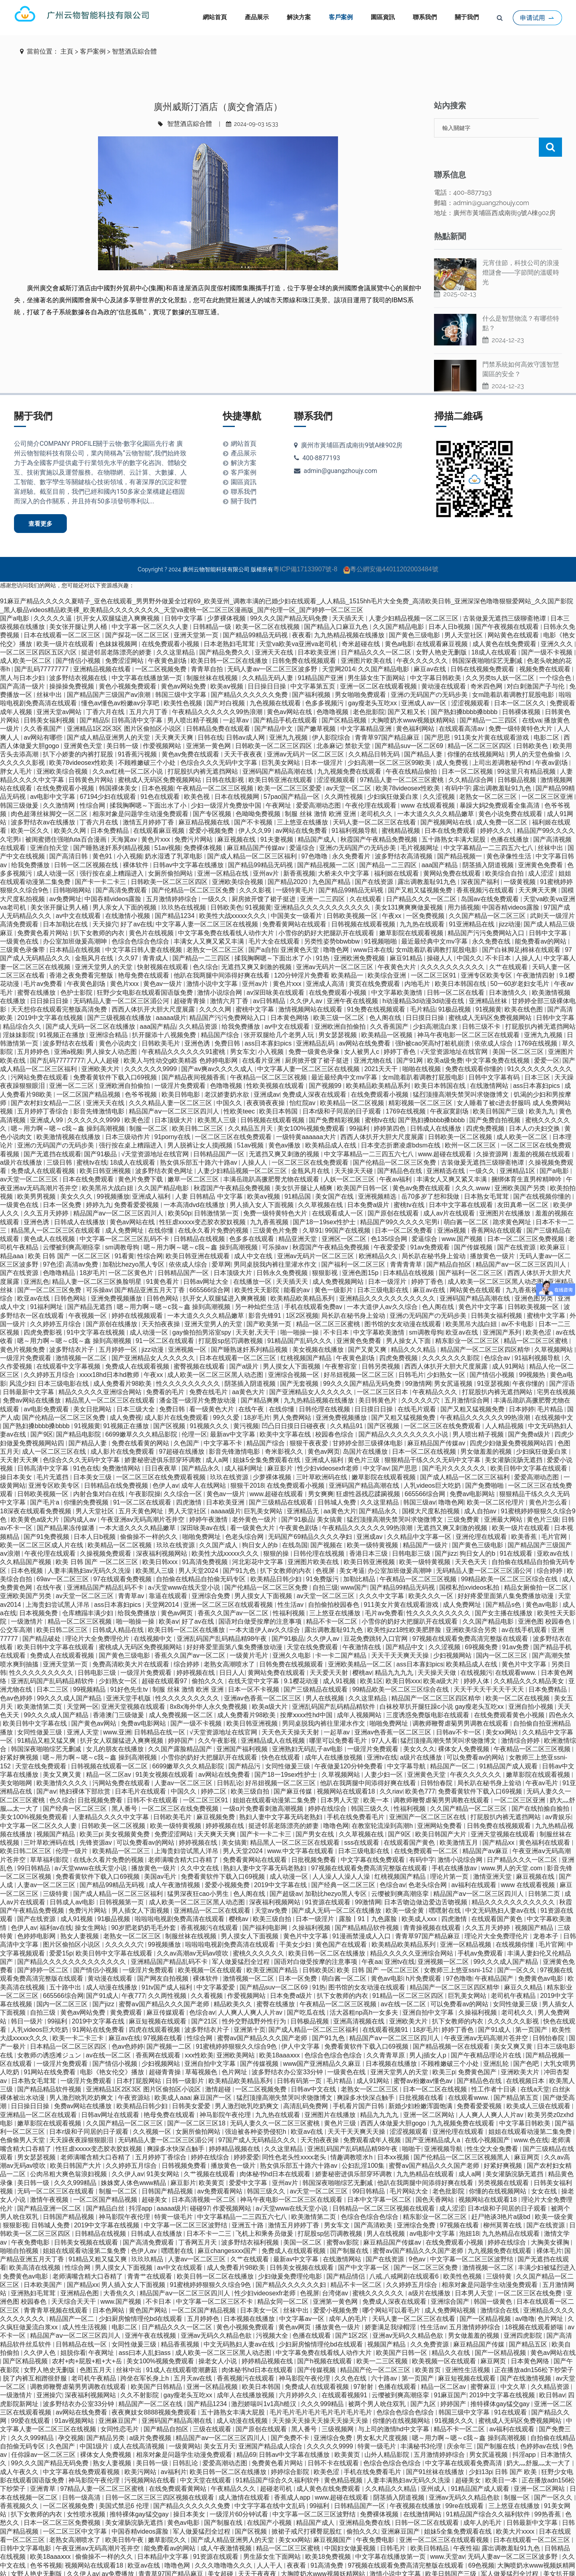  I want to click on 白袜校草扒开腿狂躁c小说 gay瘦老头互吃xx, so click(443, 1687).